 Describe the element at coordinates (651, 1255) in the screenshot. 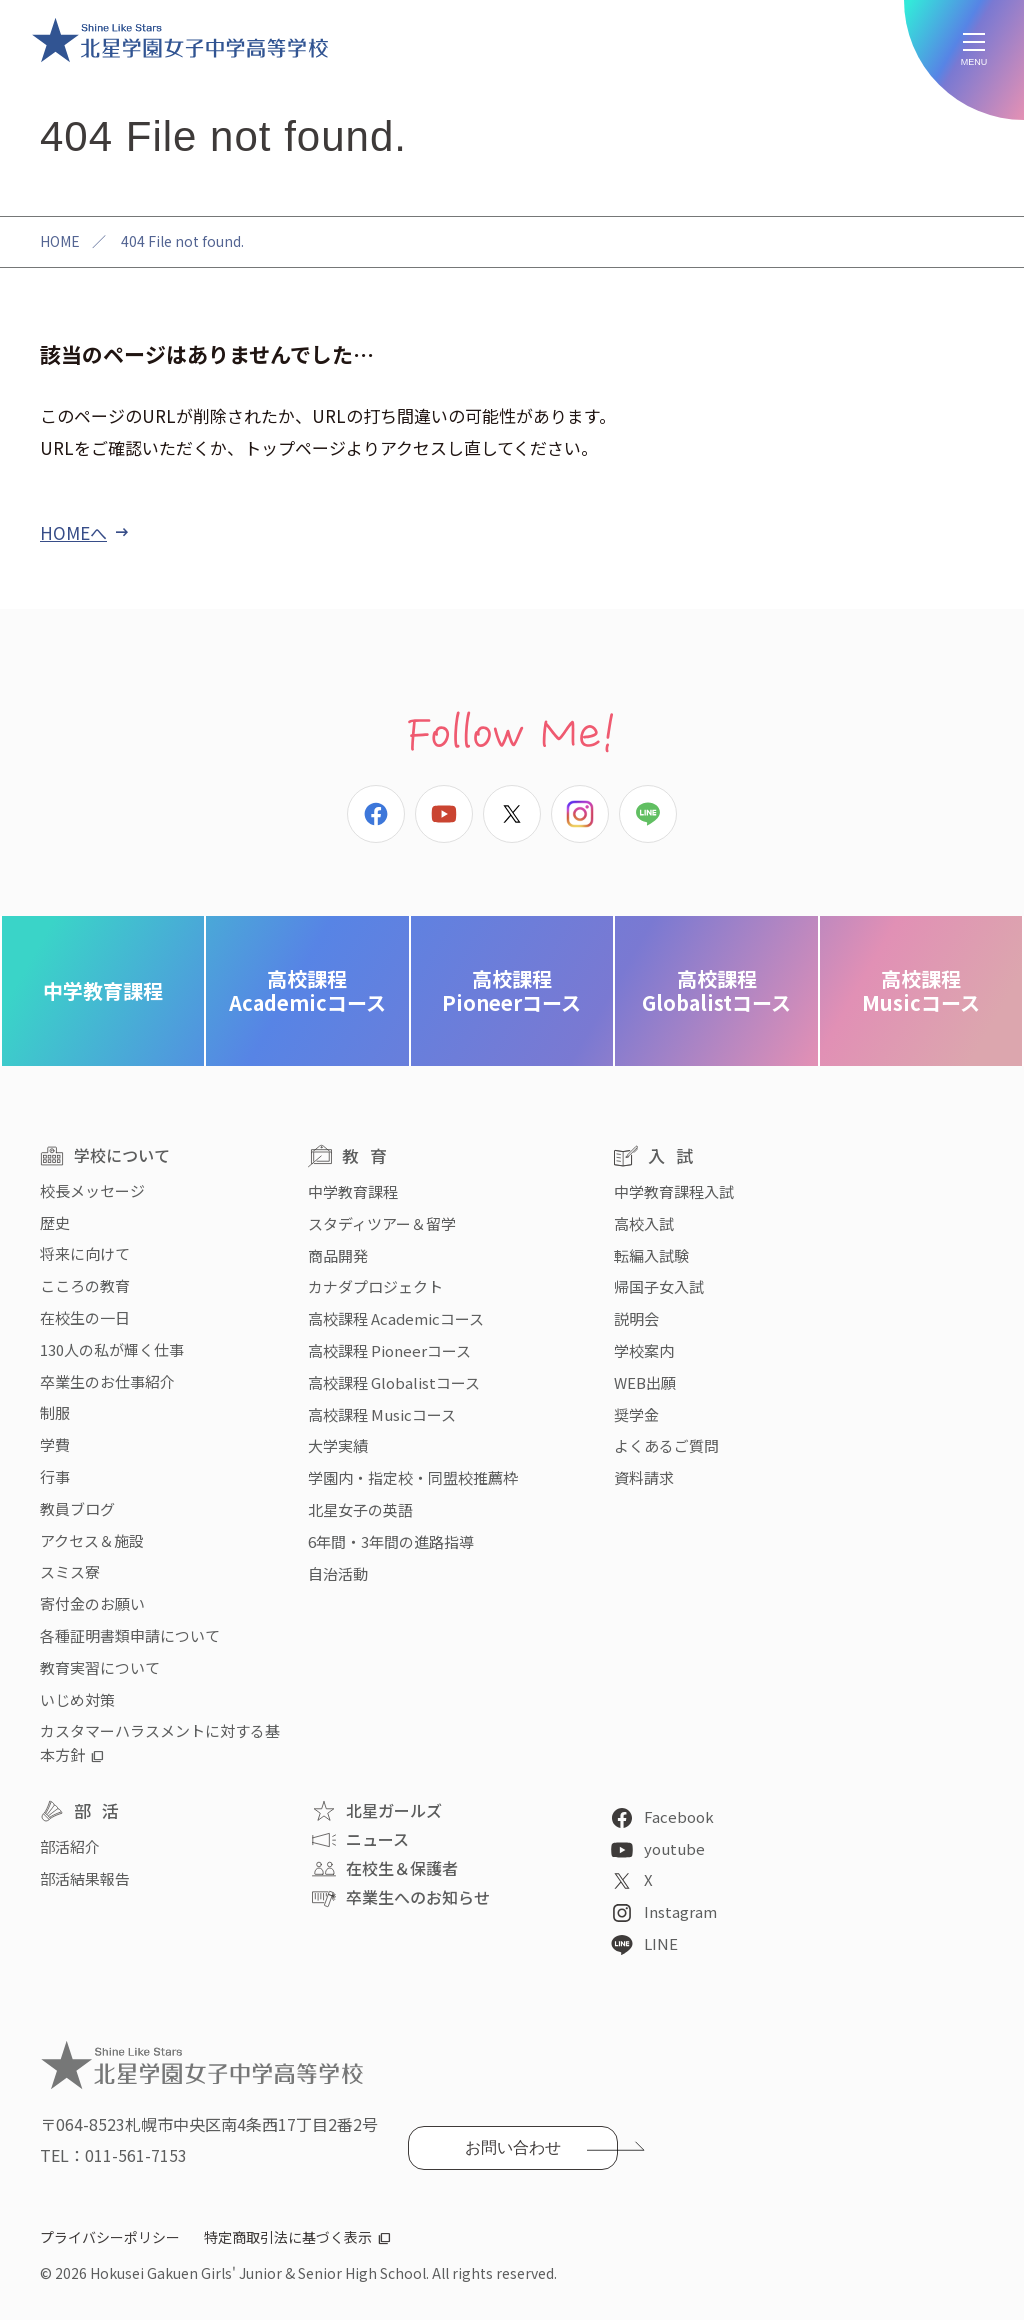

I see `転編入試験` at that location.